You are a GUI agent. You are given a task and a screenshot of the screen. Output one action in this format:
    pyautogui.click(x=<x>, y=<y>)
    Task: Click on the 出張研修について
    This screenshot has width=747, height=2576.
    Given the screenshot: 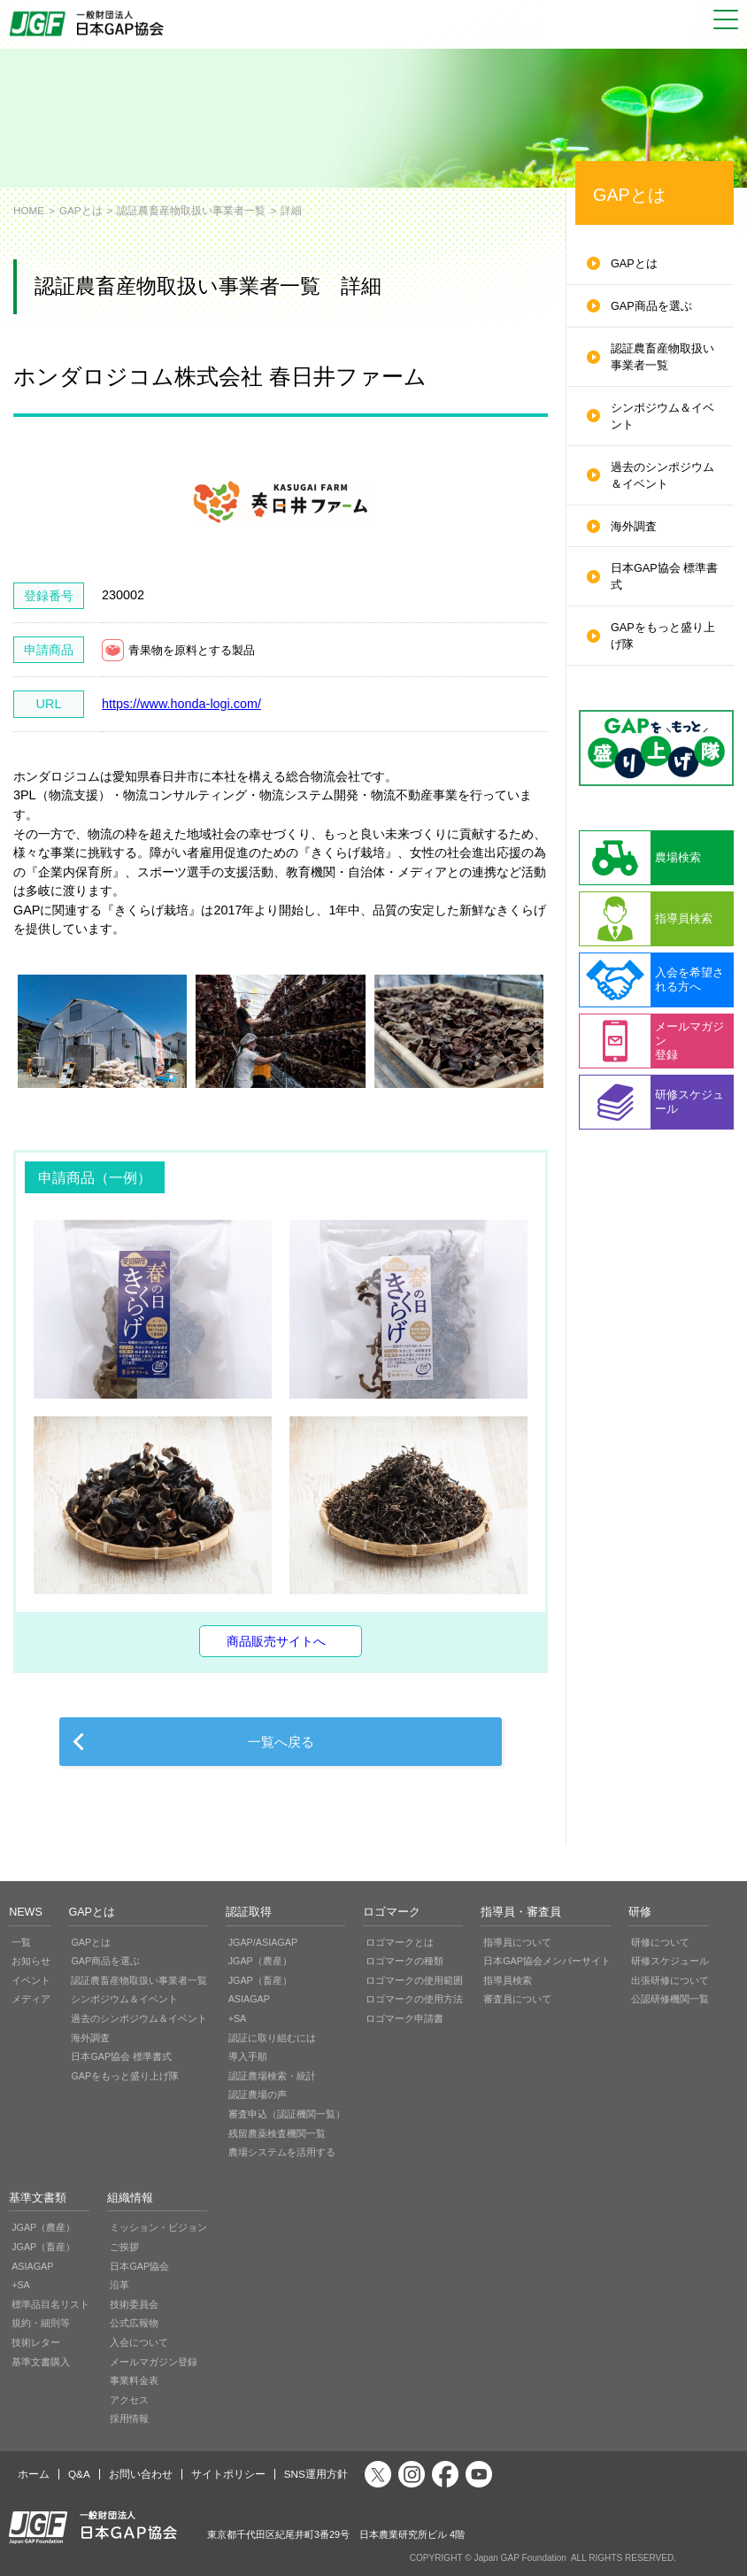 What is the action you would take?
    pyautogui.click(x=670, y=1980)
    